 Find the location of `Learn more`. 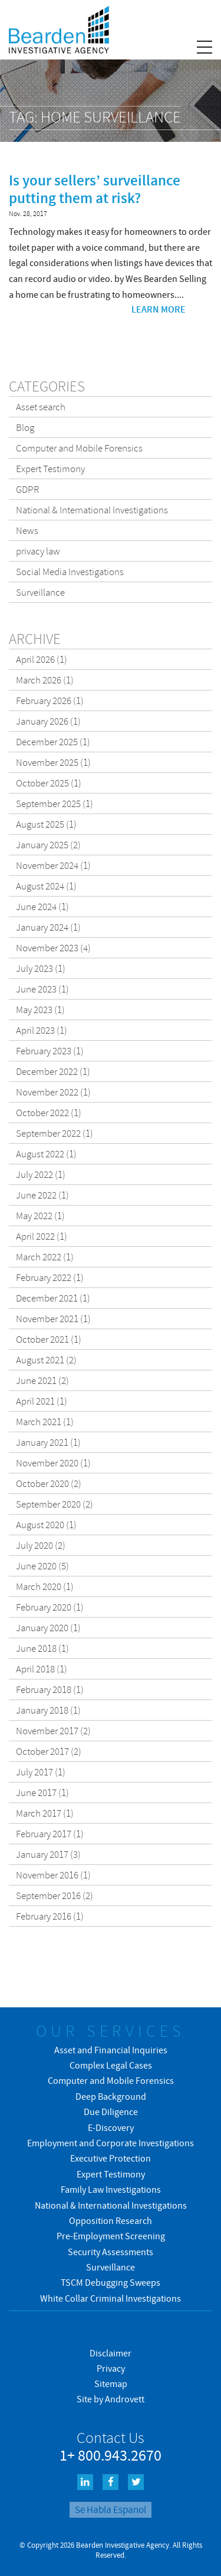

Learn more is located at coordinates (158, 309).